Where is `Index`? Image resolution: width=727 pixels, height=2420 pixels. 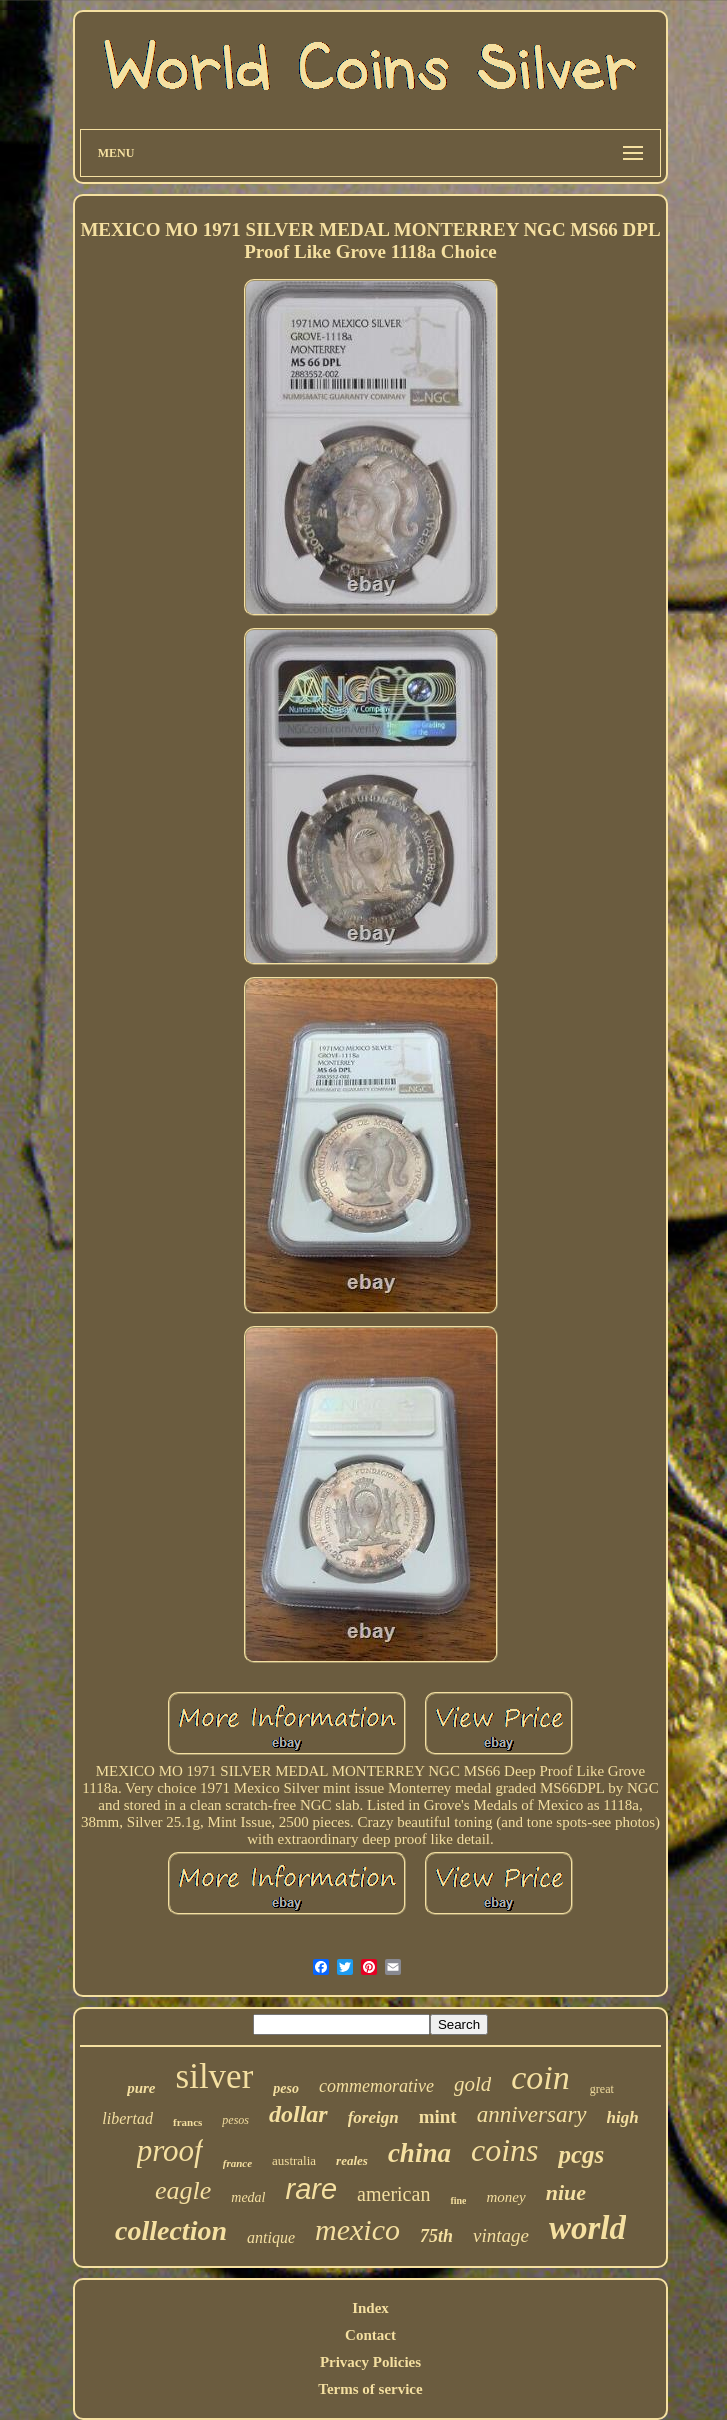
Index is located at coordinates (370, 2308).